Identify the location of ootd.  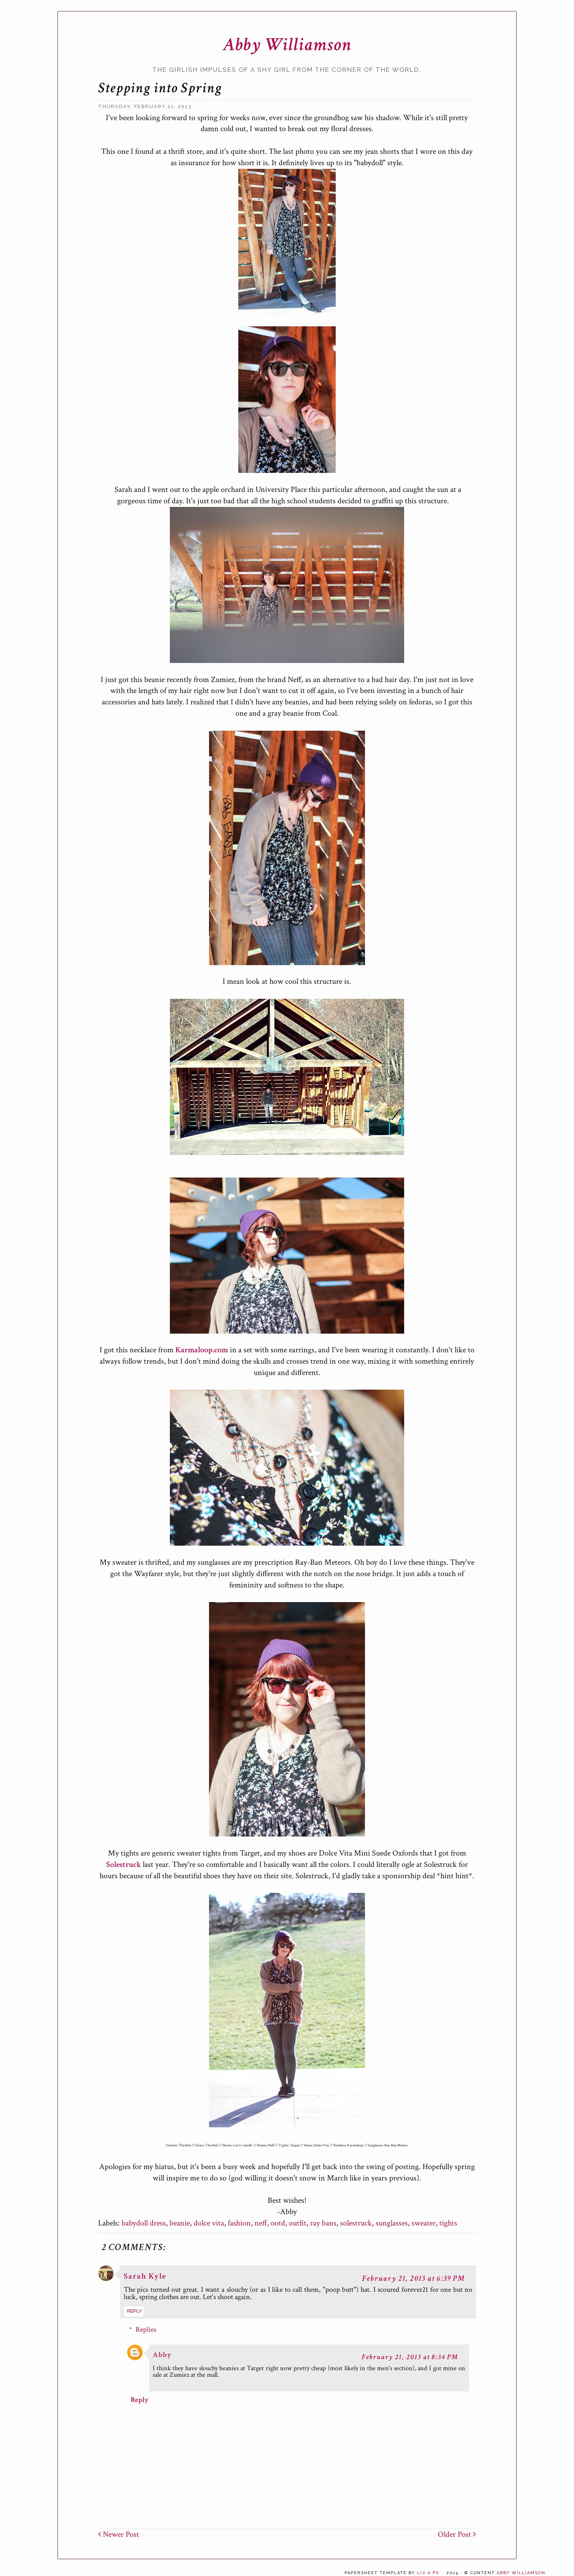
(278, 2223).